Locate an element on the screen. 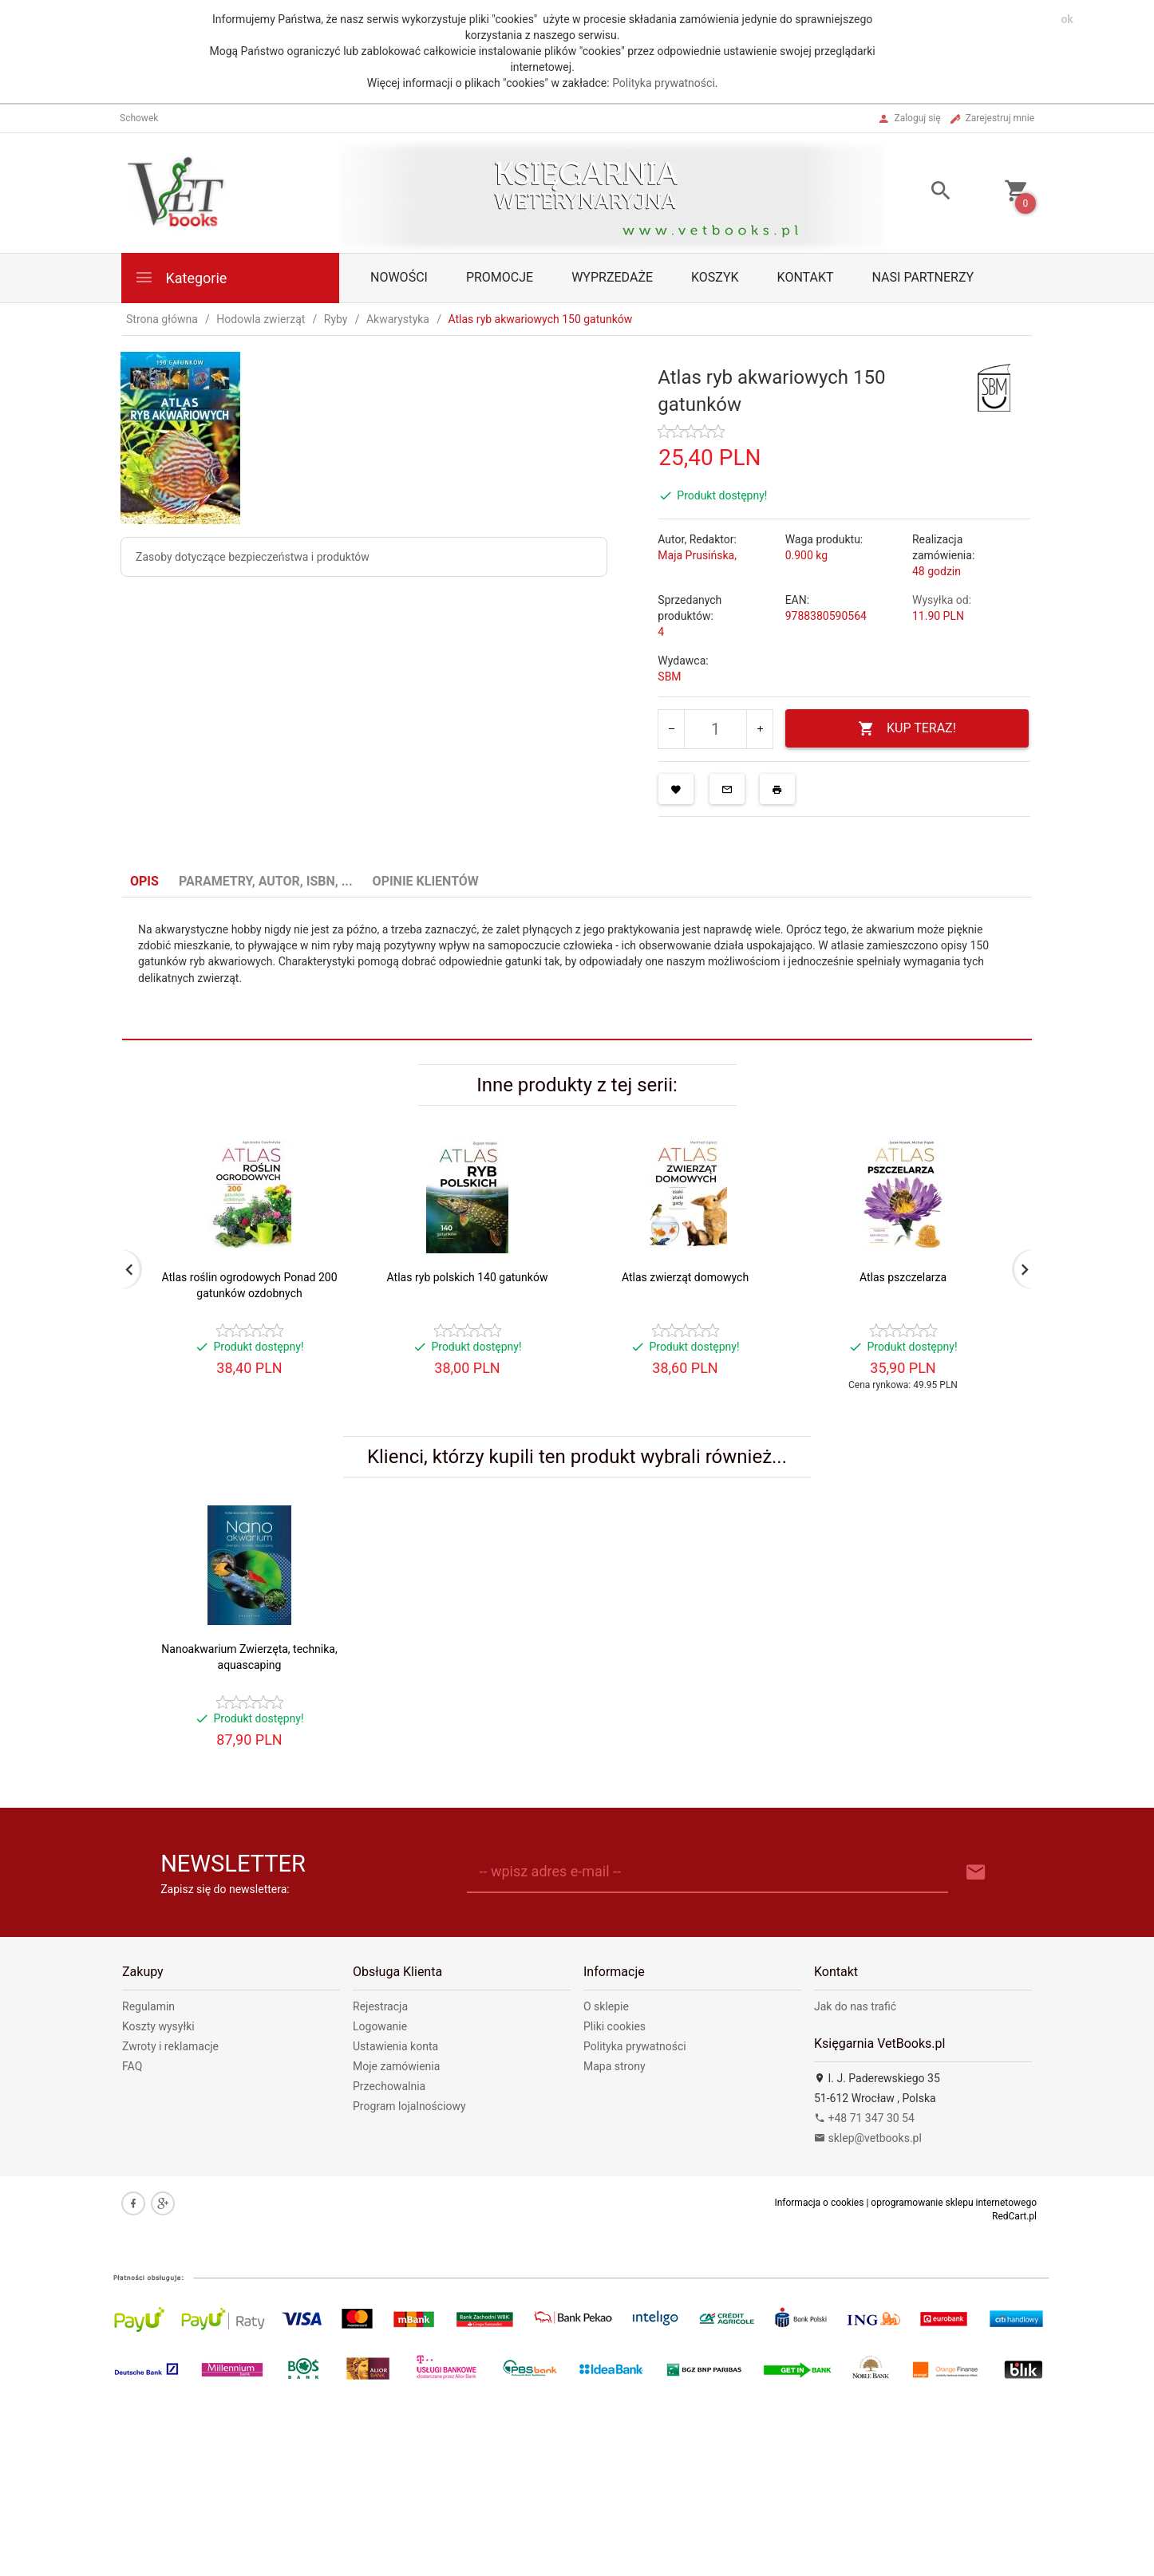 The width and height of the screenshot is (1154, 2576). +48 71 347 30 54 is located at coordinates (864, 2118).